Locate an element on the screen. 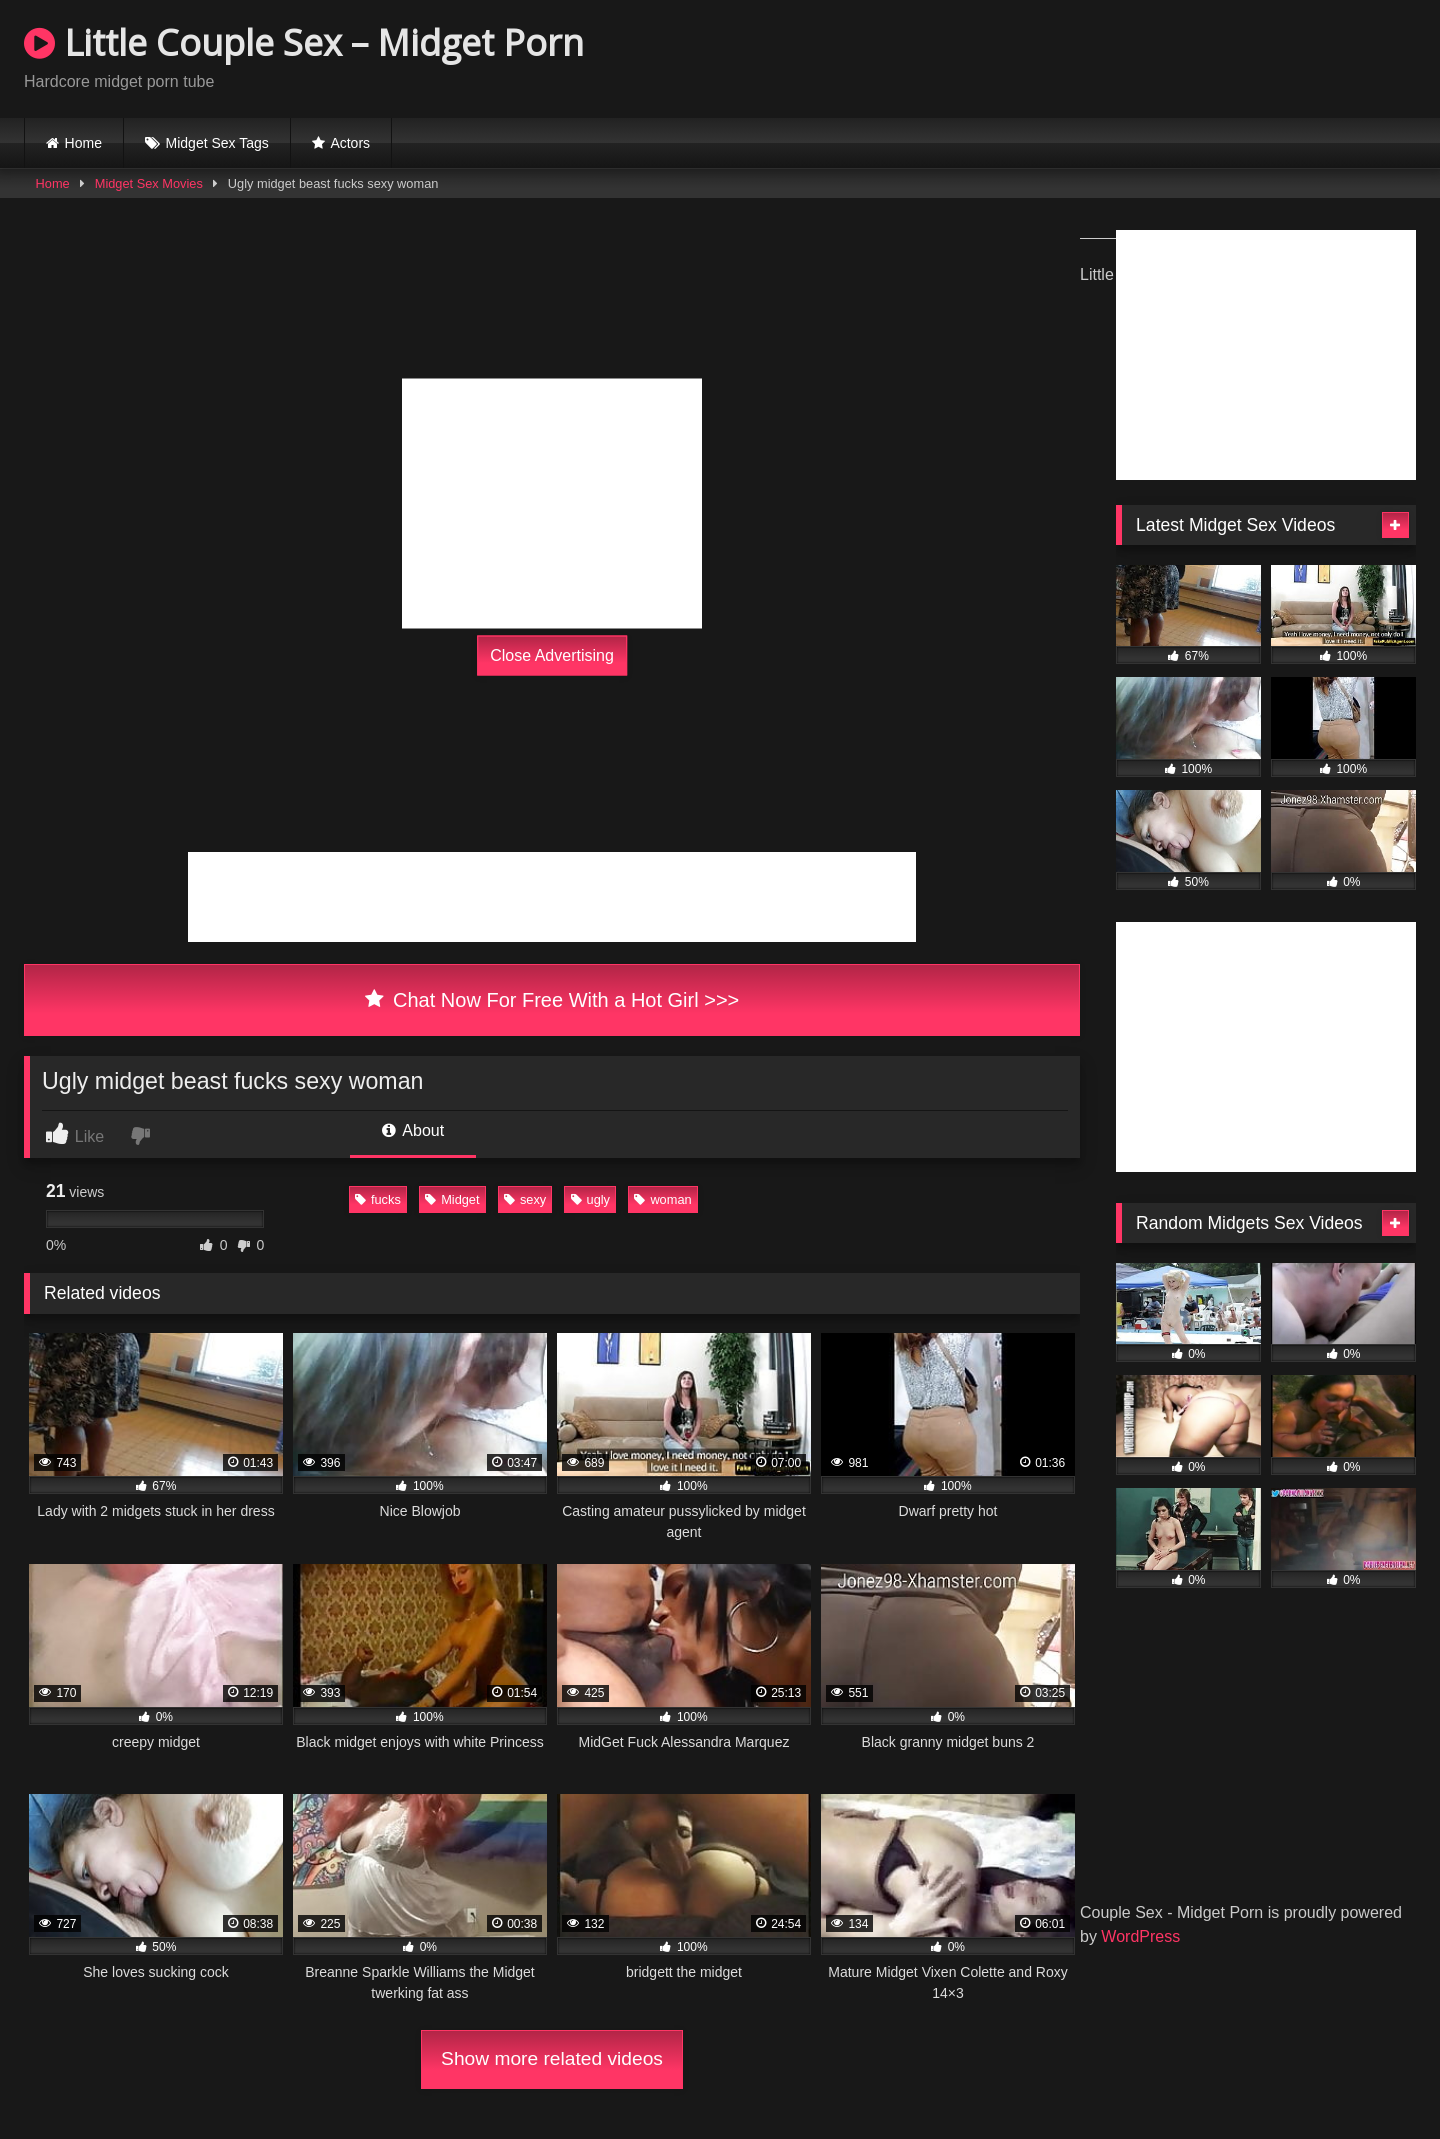 This screenshot has width=1440, height=2139. fucks is located at coordinates (378, 1199).